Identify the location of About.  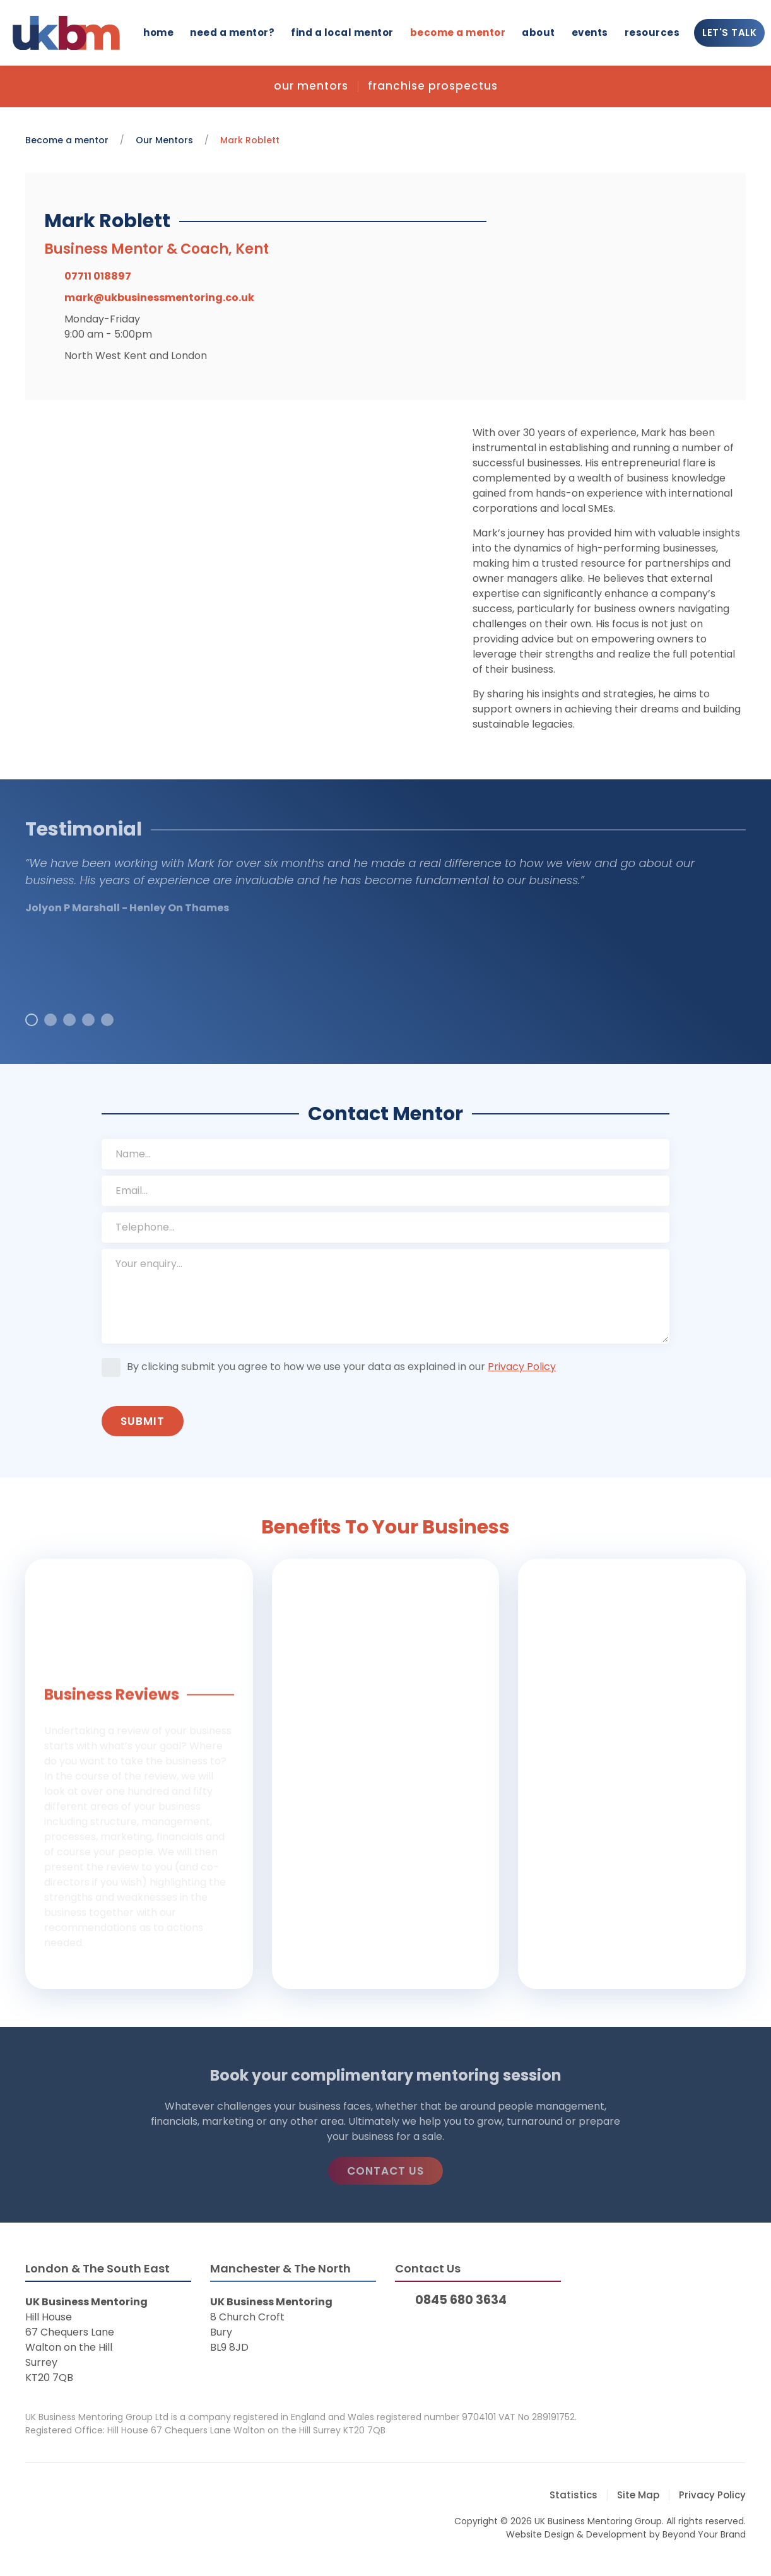
(538, 32).